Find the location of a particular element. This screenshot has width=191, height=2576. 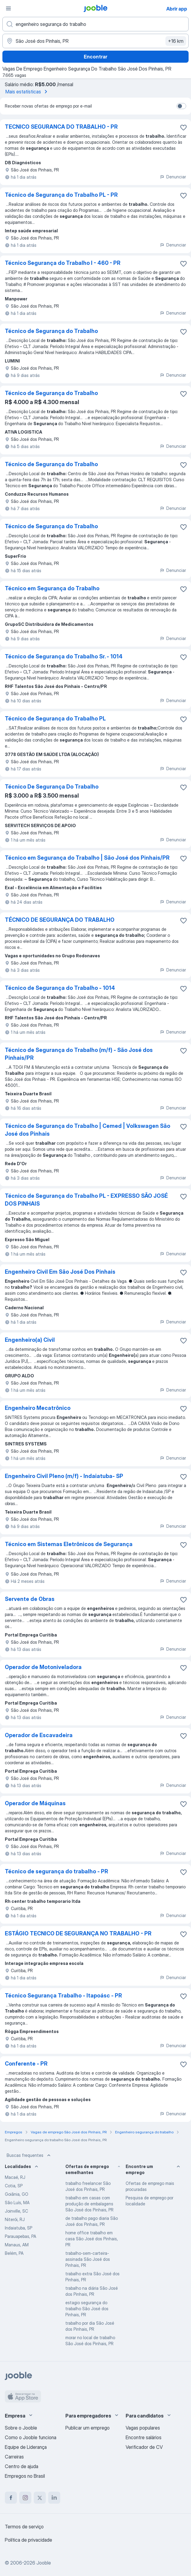

[Salvar a vaga nos favoritos] is located at coordinates (183, 127).